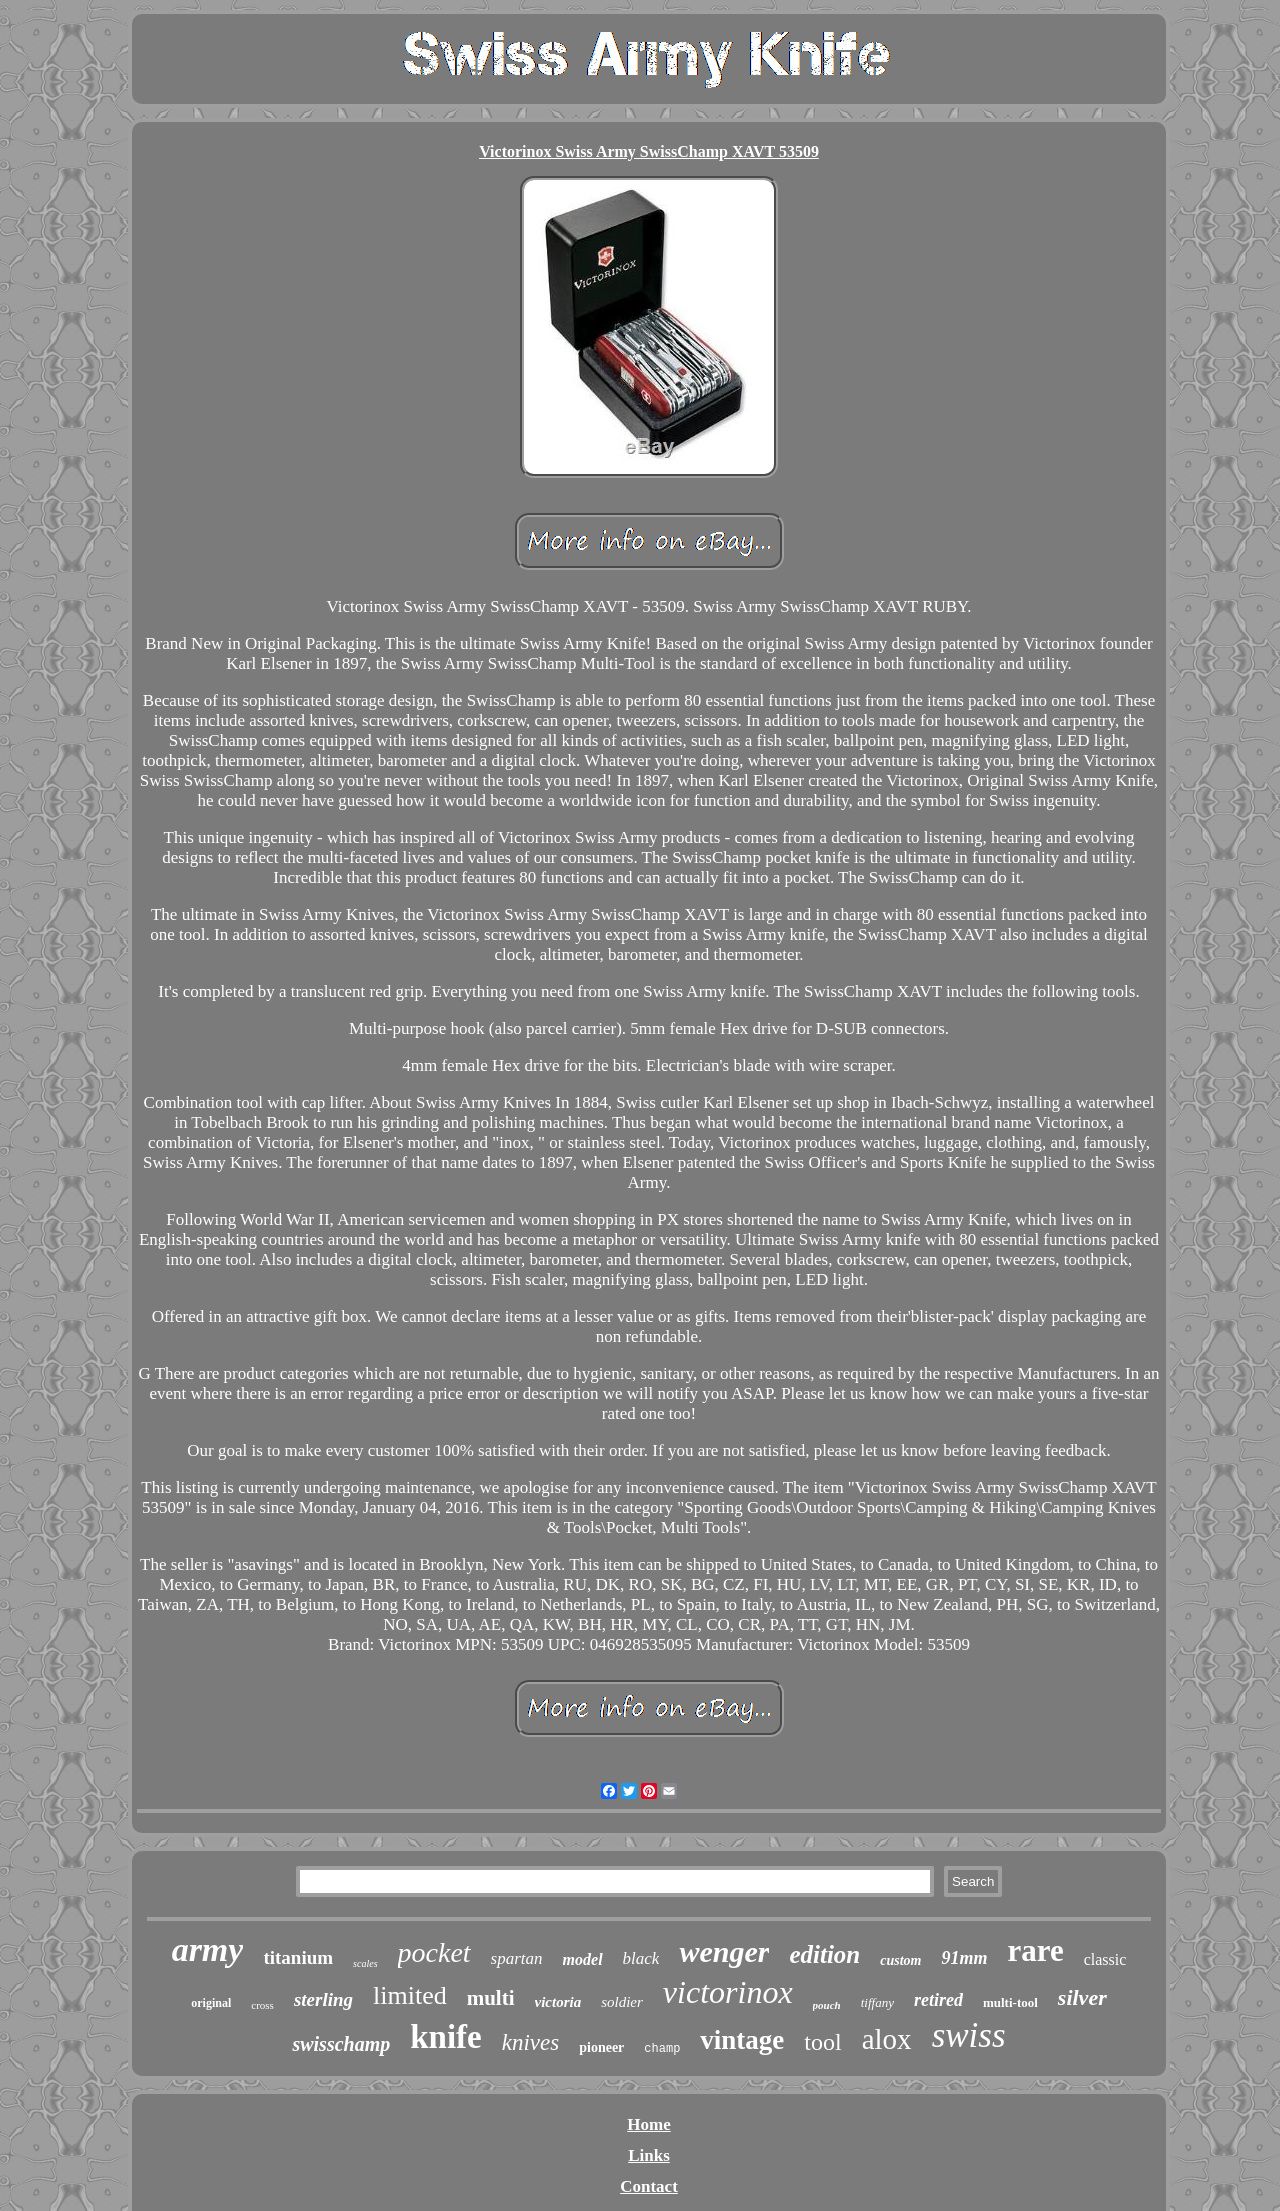 This screenshot has width=1280, height=2211. Describe the element at coordinates (298, 1957) in the screenshot. I see `titanium` at that location.